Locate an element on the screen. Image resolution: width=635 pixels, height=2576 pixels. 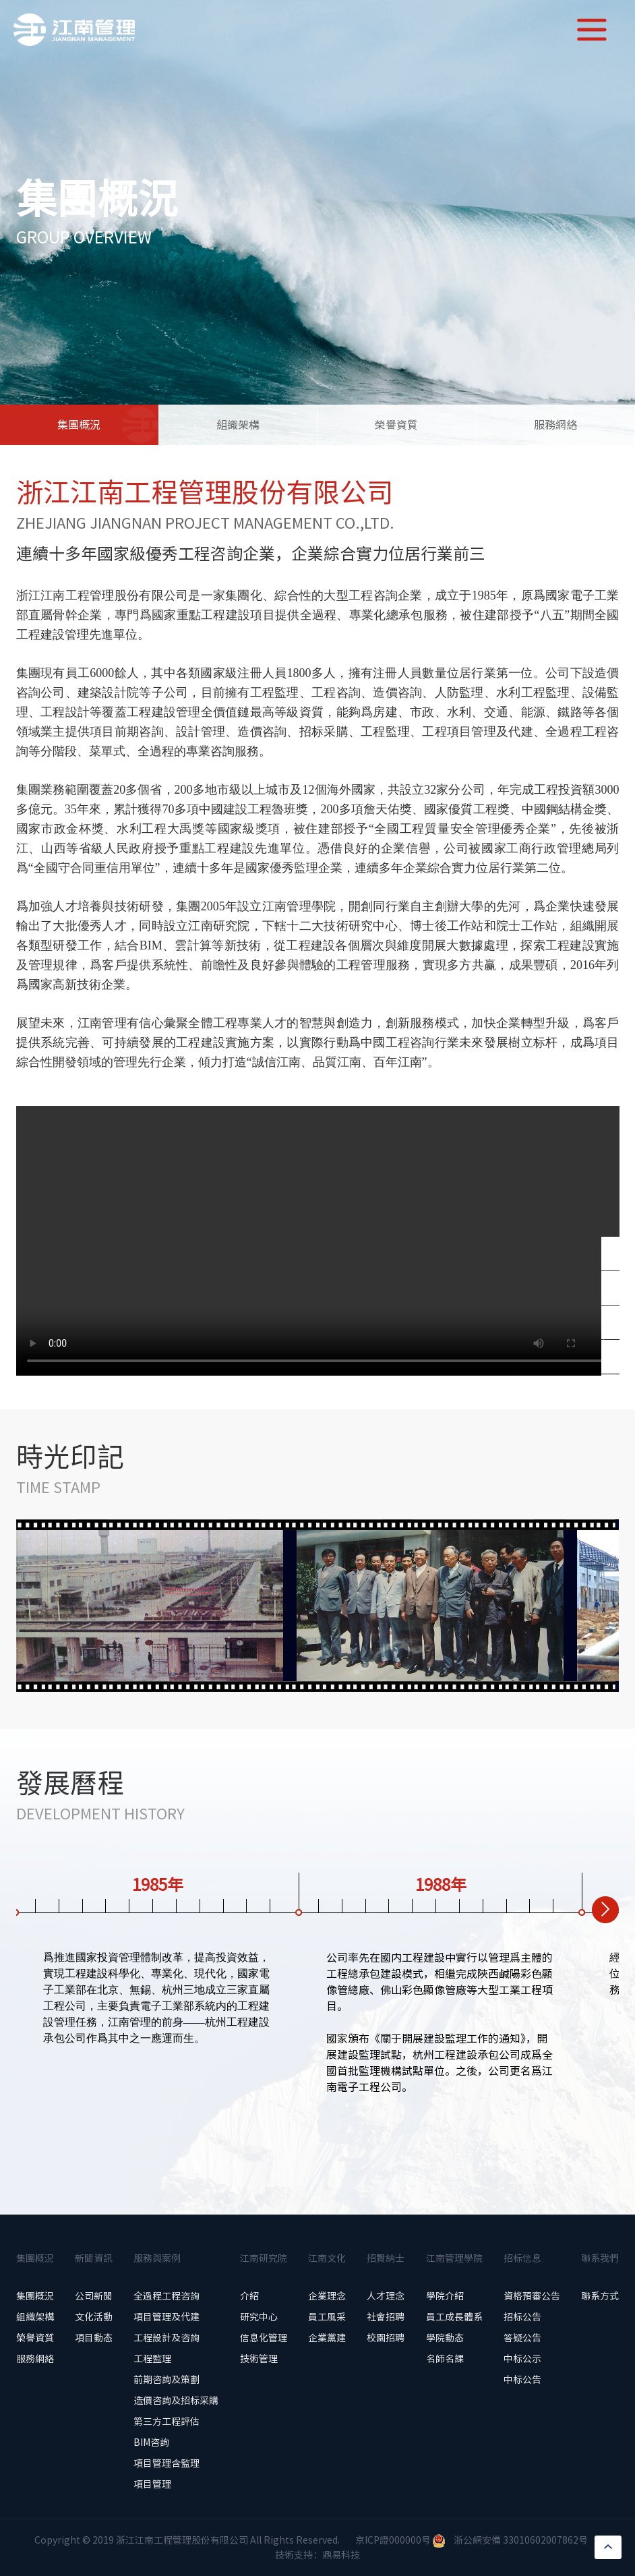
當前浏覽器不支持 video直接播放，點擊這裏下載視頻： is located at coordinates (317, 1241).